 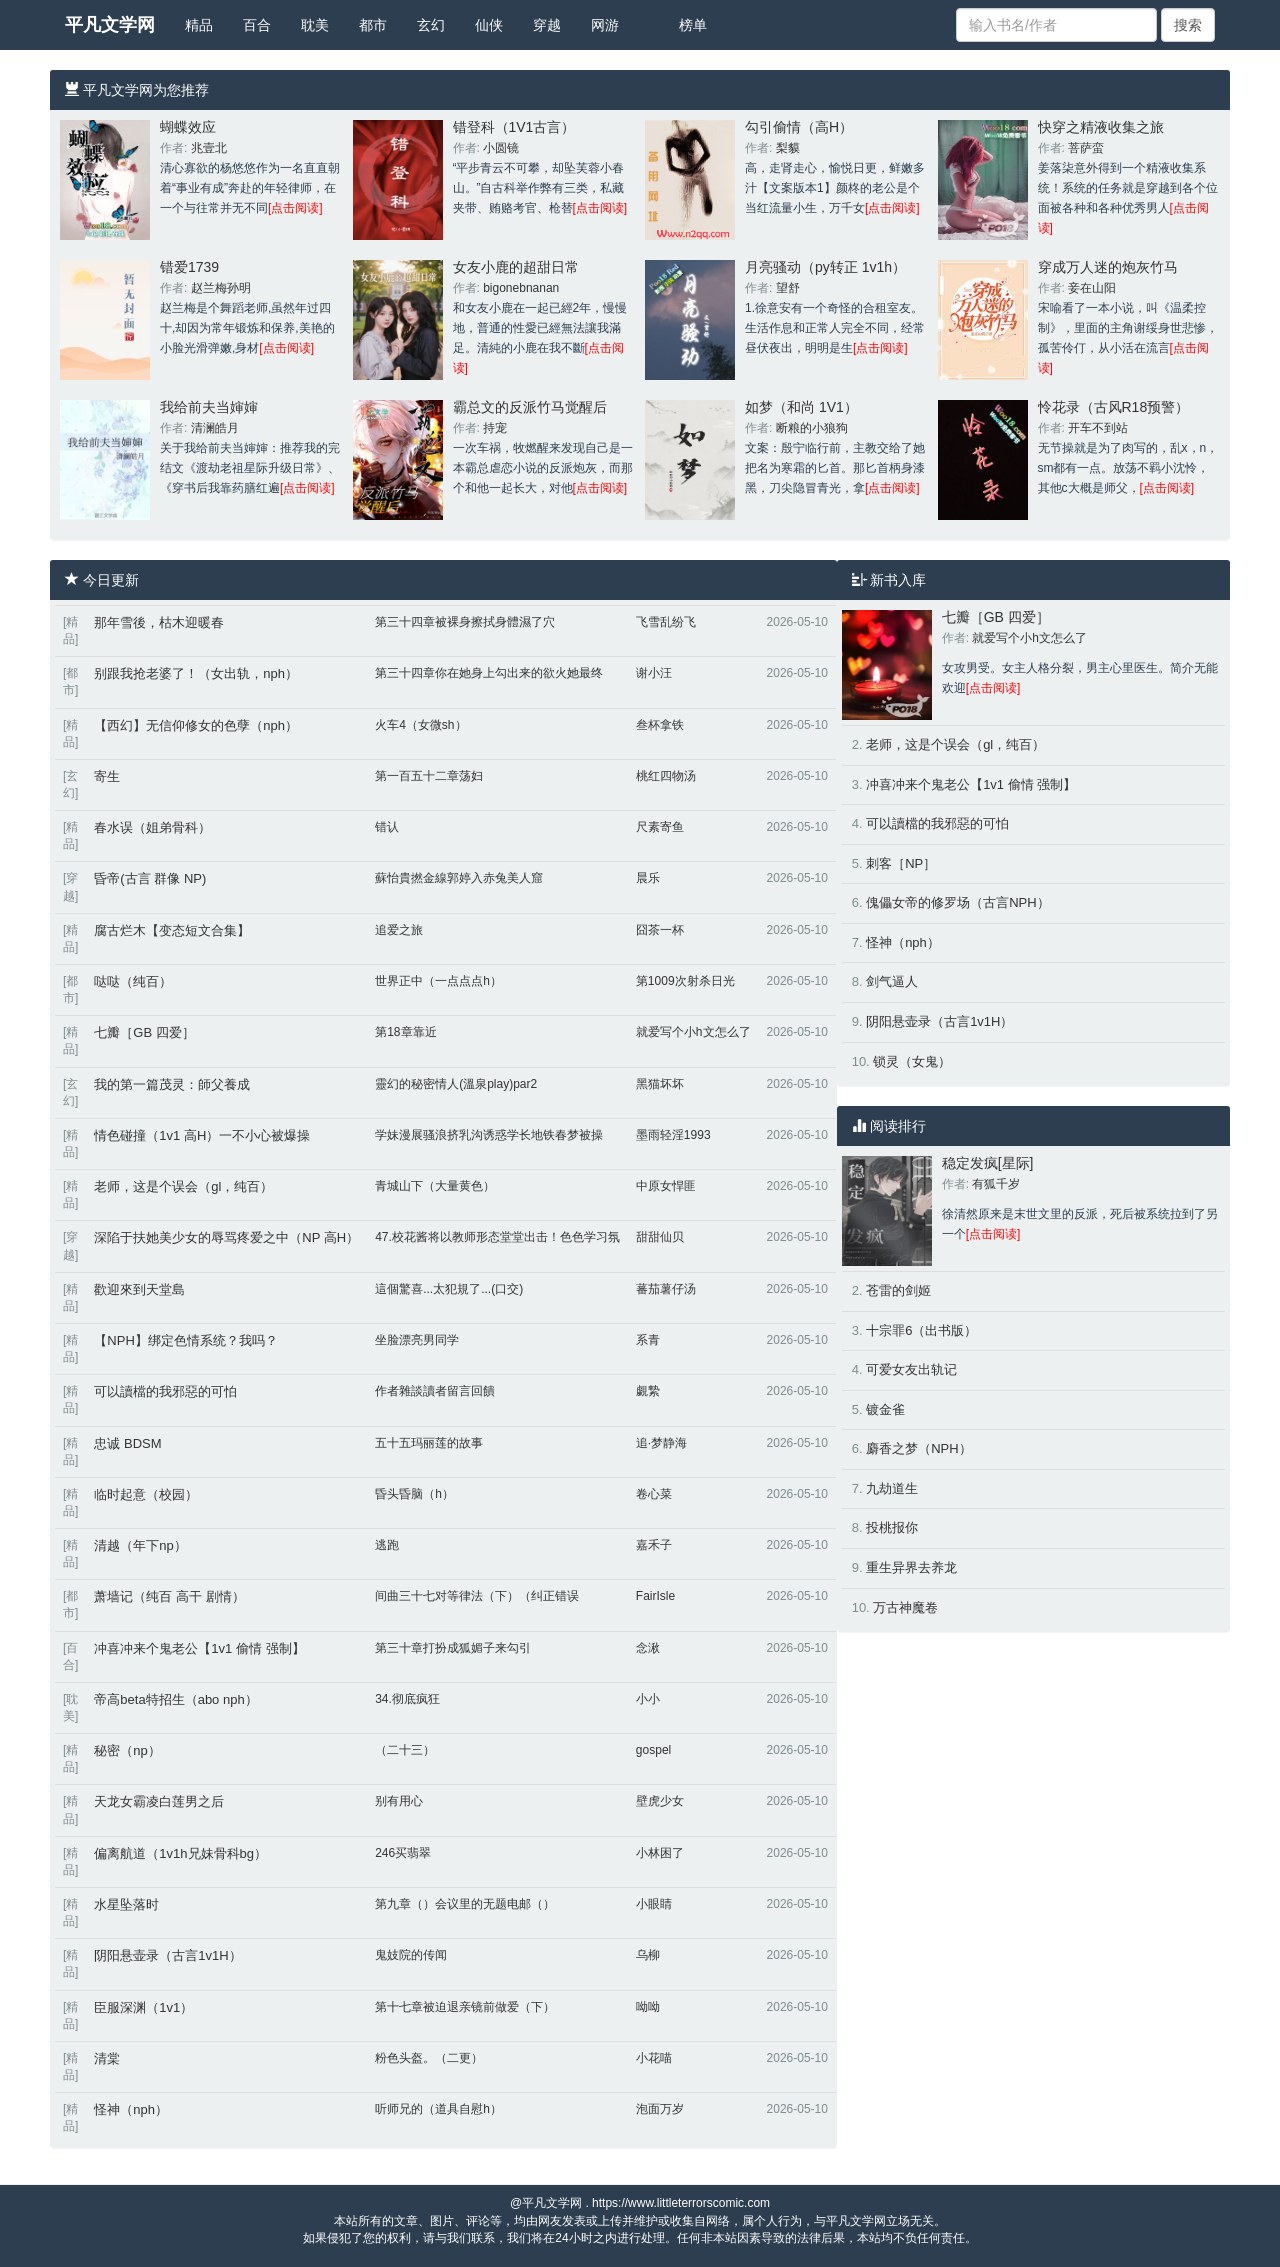 I want to click on 34.彻底疯狂, so click(x=407, y=1699).